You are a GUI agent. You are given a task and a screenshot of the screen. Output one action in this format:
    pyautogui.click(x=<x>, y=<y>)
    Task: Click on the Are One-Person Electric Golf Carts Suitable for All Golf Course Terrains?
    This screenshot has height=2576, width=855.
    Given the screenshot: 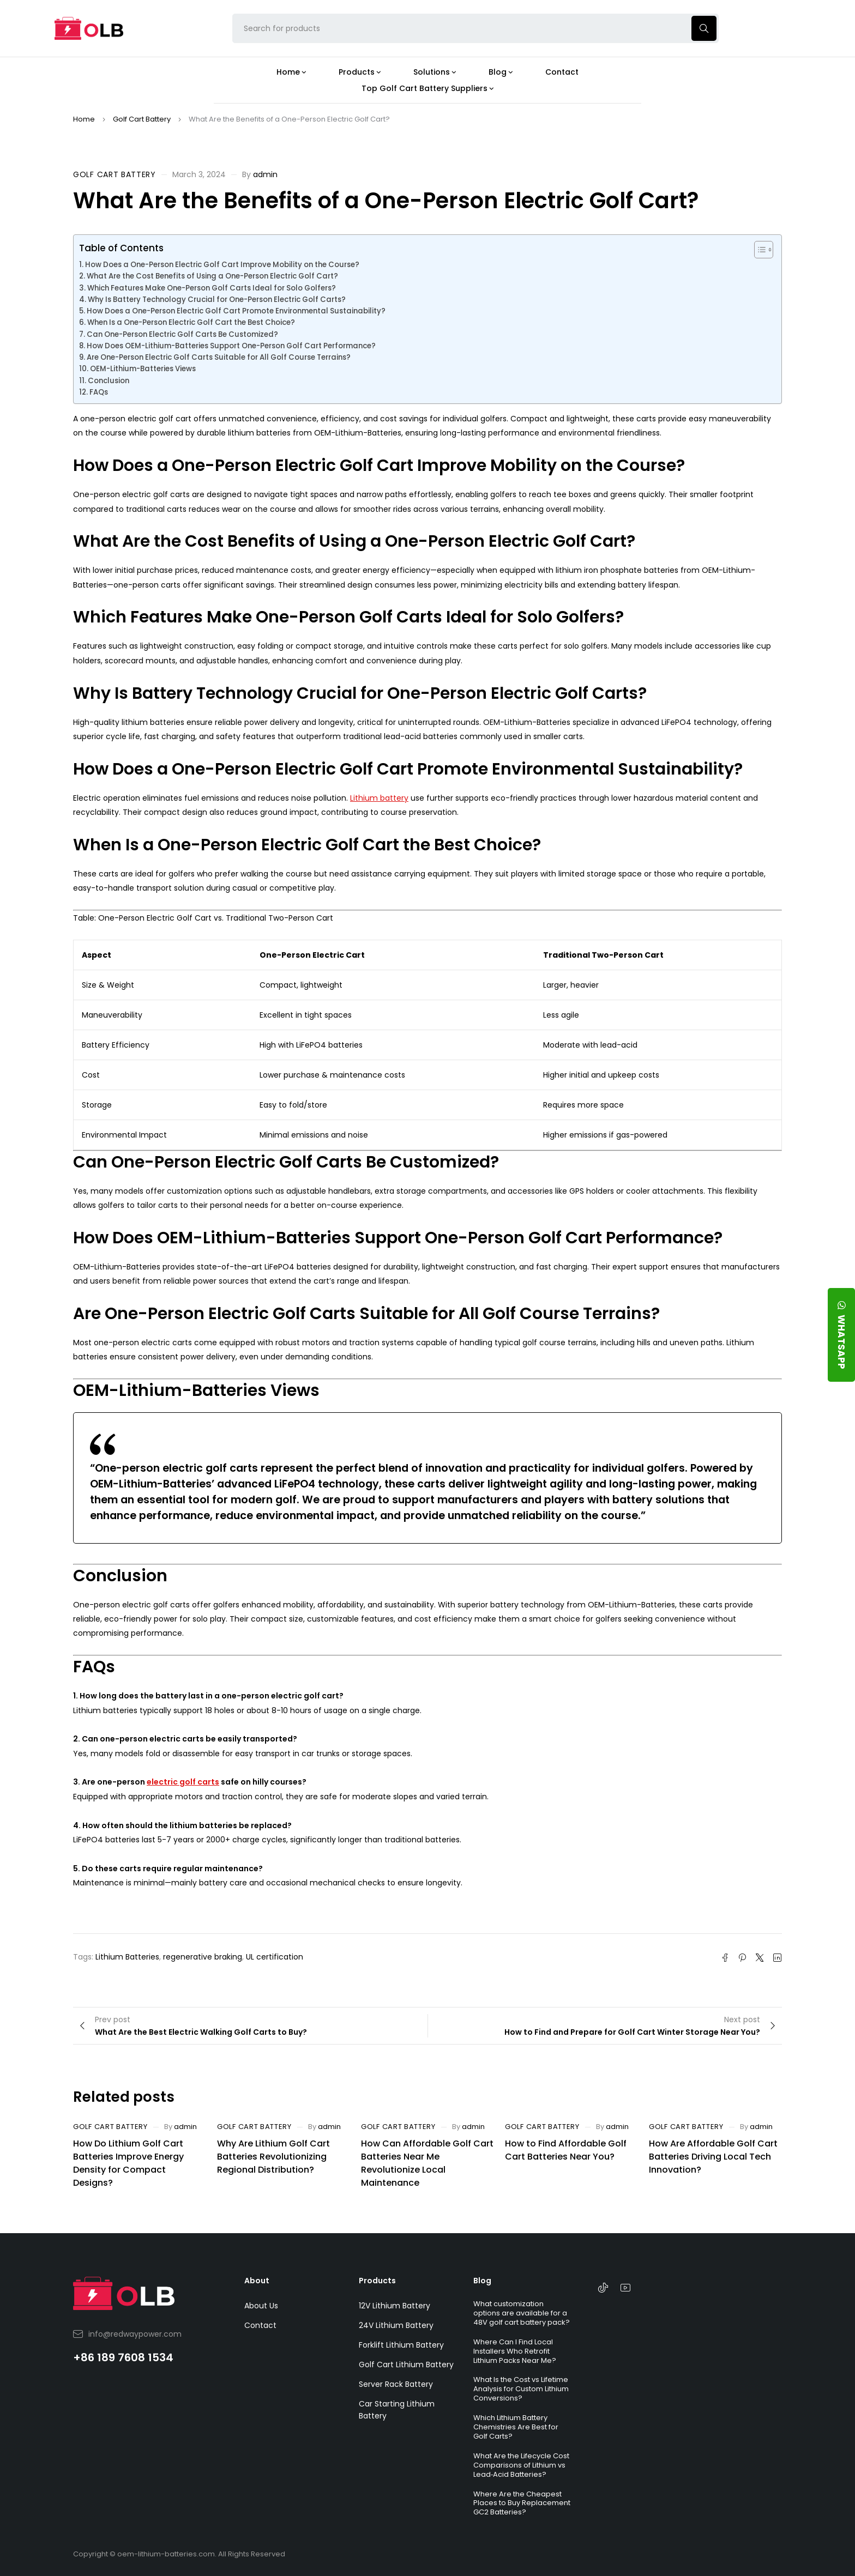 What is the action you would take?
    pyautogui.click(x=219, y=357)
    